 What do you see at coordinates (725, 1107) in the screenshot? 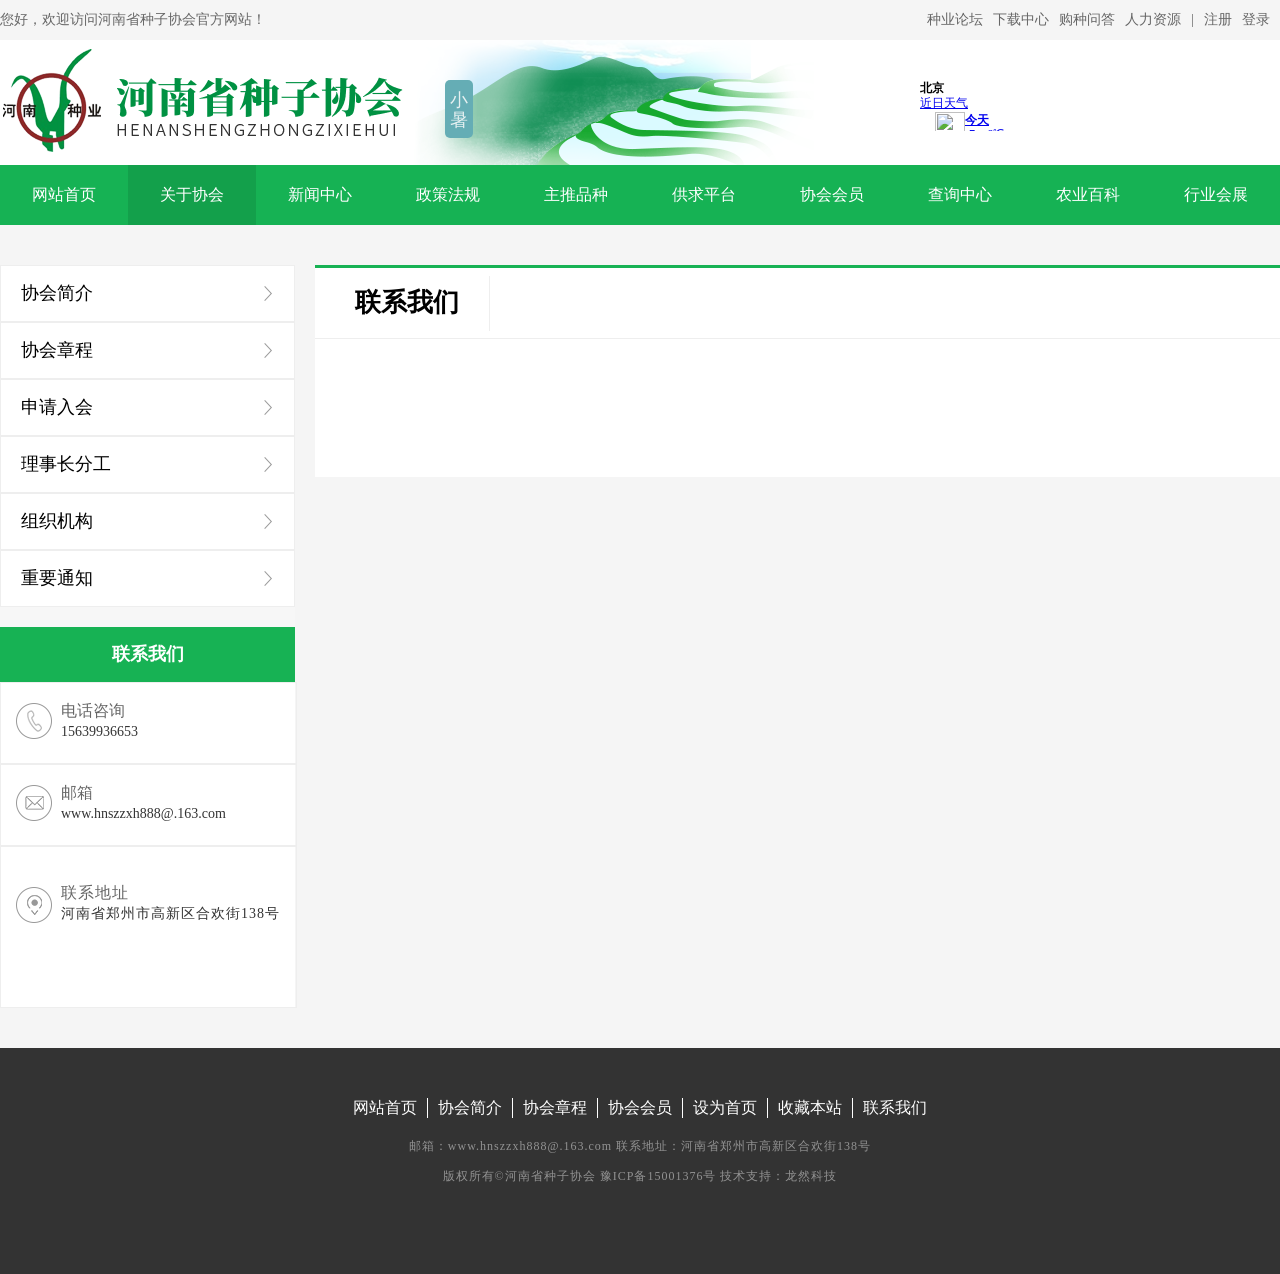
I see `设为首页` at bounding box center [725, 1107].